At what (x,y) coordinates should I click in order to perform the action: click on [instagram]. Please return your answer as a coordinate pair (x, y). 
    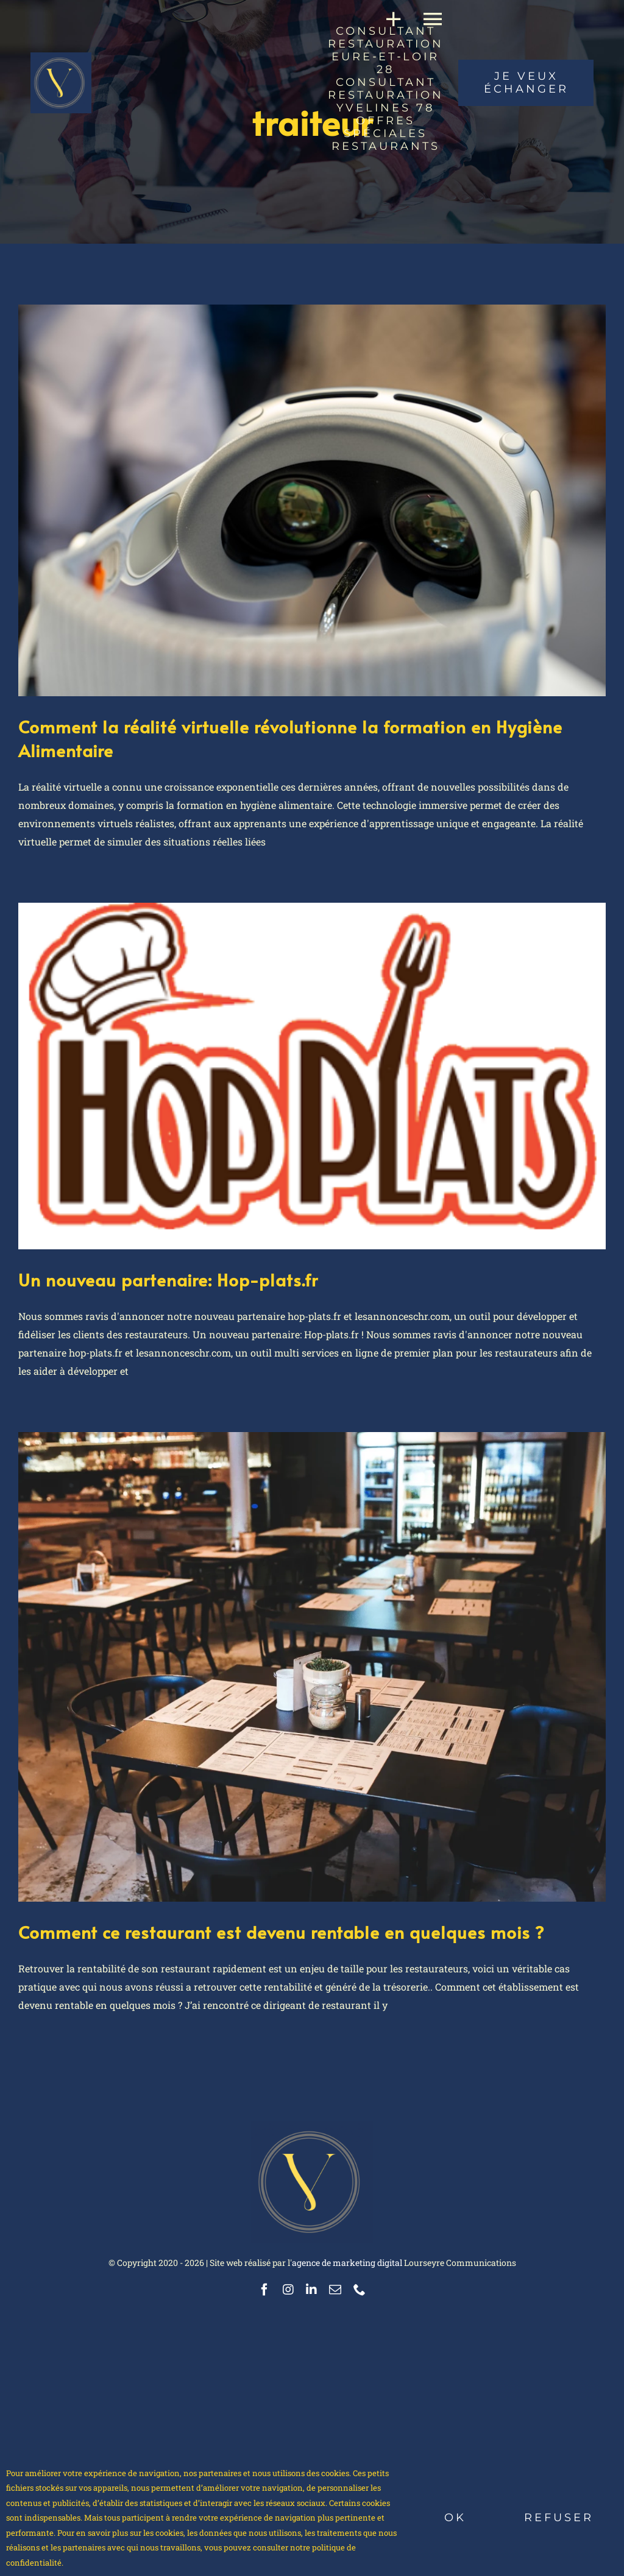
    Looking at the image, I should click on (288, 2290).